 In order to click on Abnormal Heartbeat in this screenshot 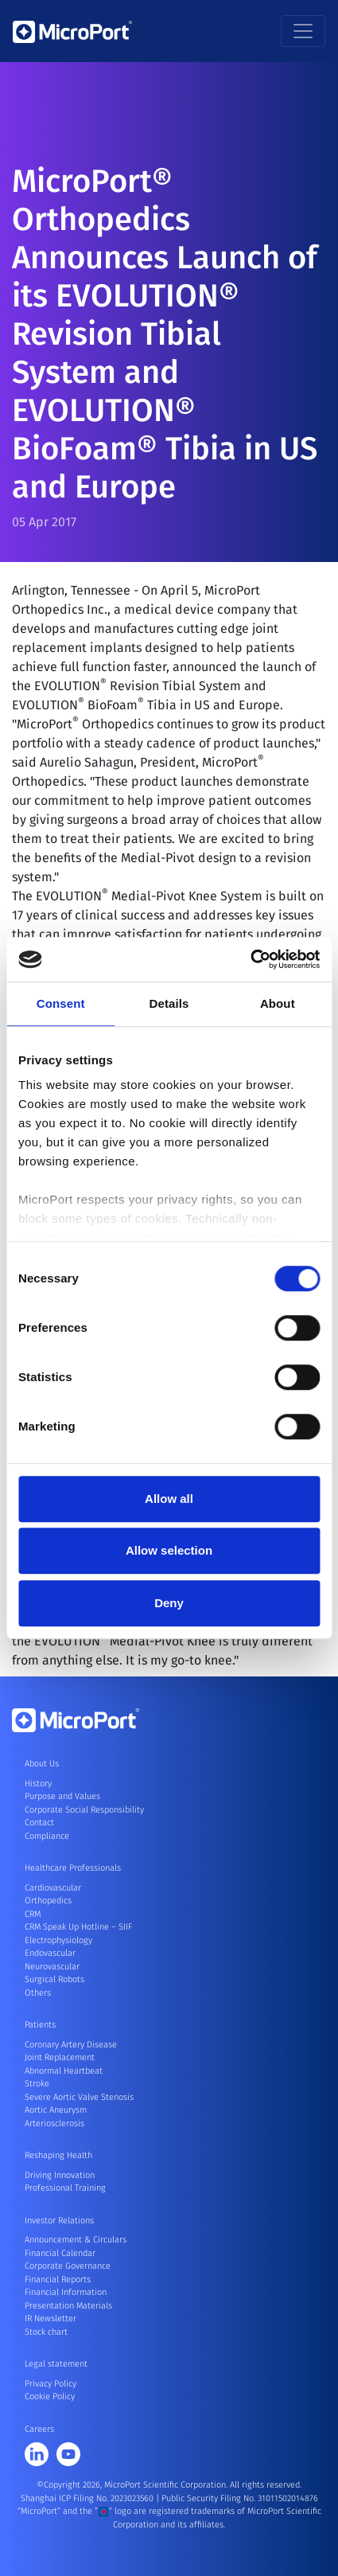, I will do `click(64, 2071)`.